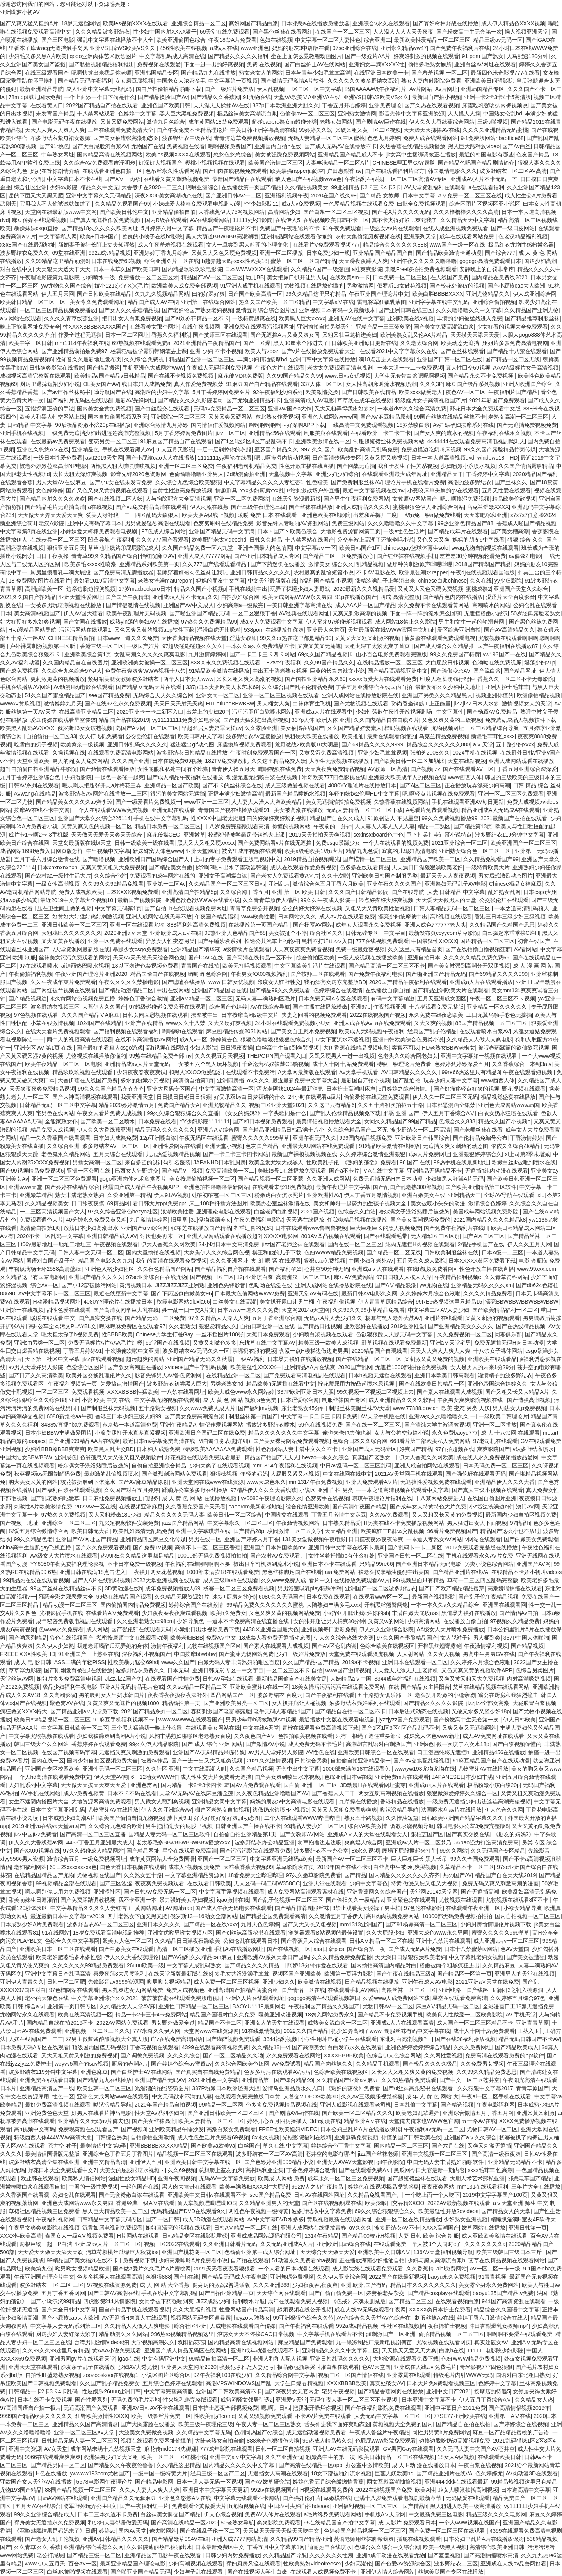 This screenshot has width=562, height=2576. What do you see at coordinates (408, 1039) in the screenshot?
I see `亚洲曰韩欧美综合色另类小说` at bounding box center [408, 1039].